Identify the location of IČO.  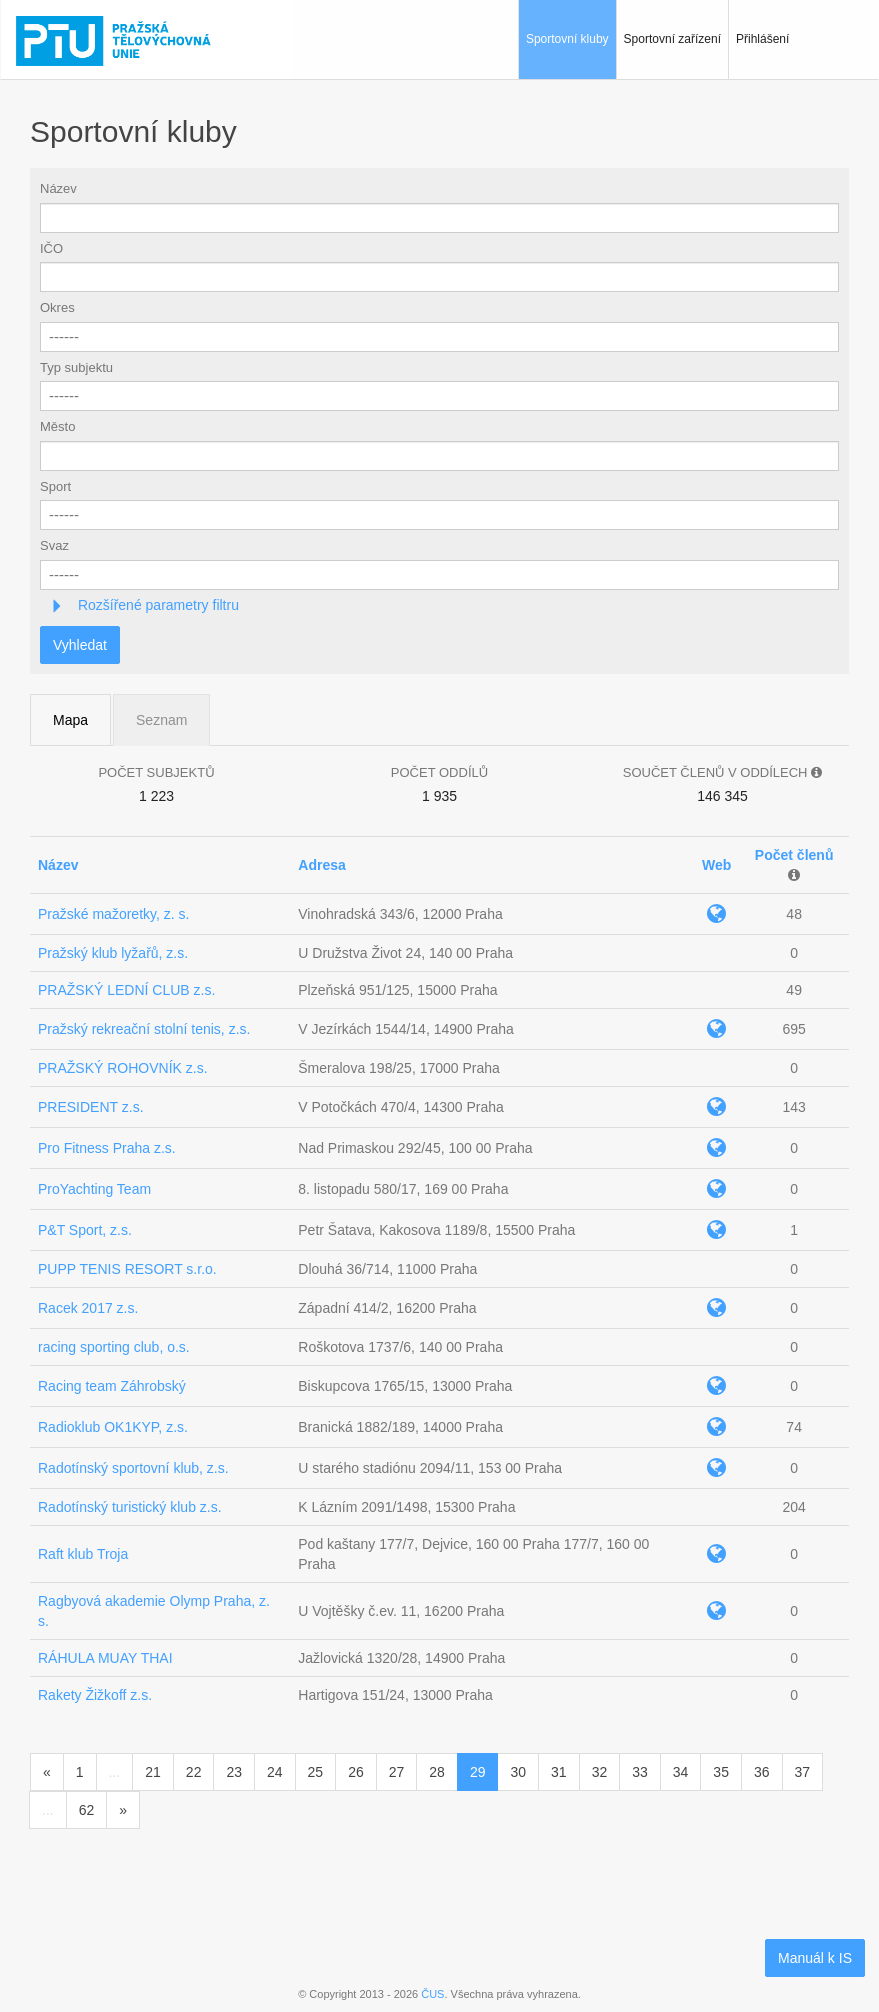
(51, 248).